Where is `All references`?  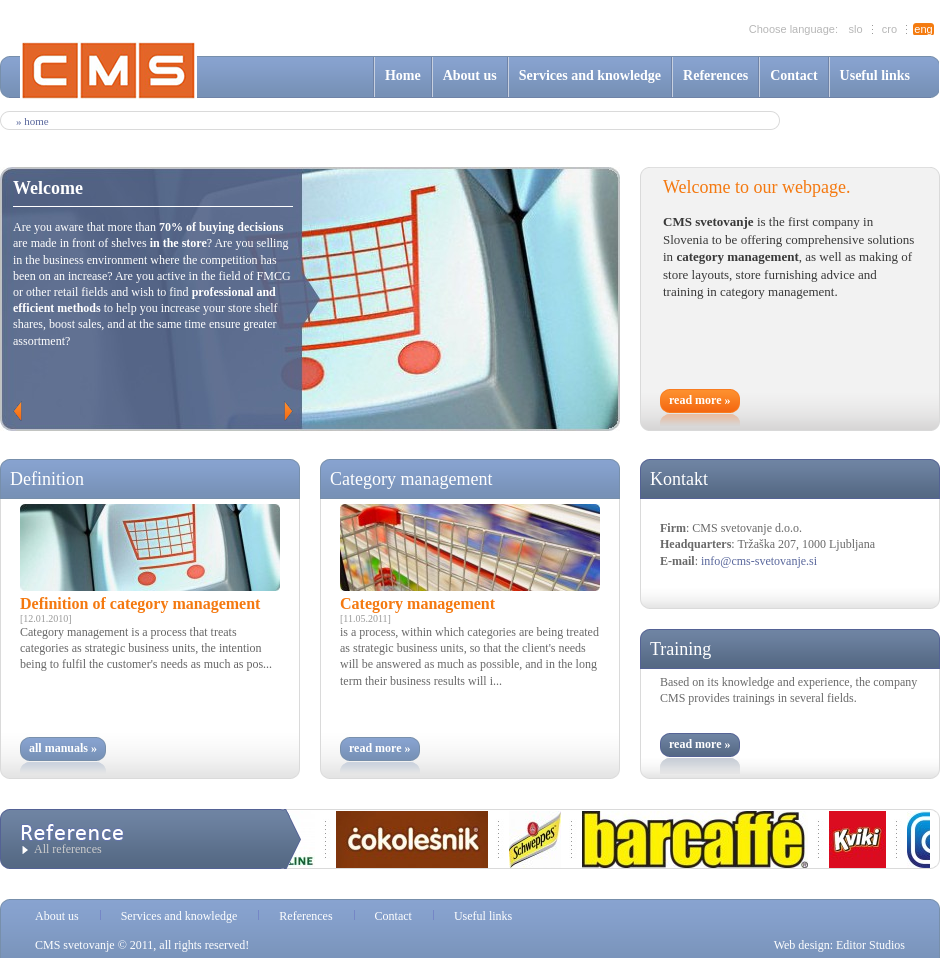
All references is located at coordinates (68, 849).